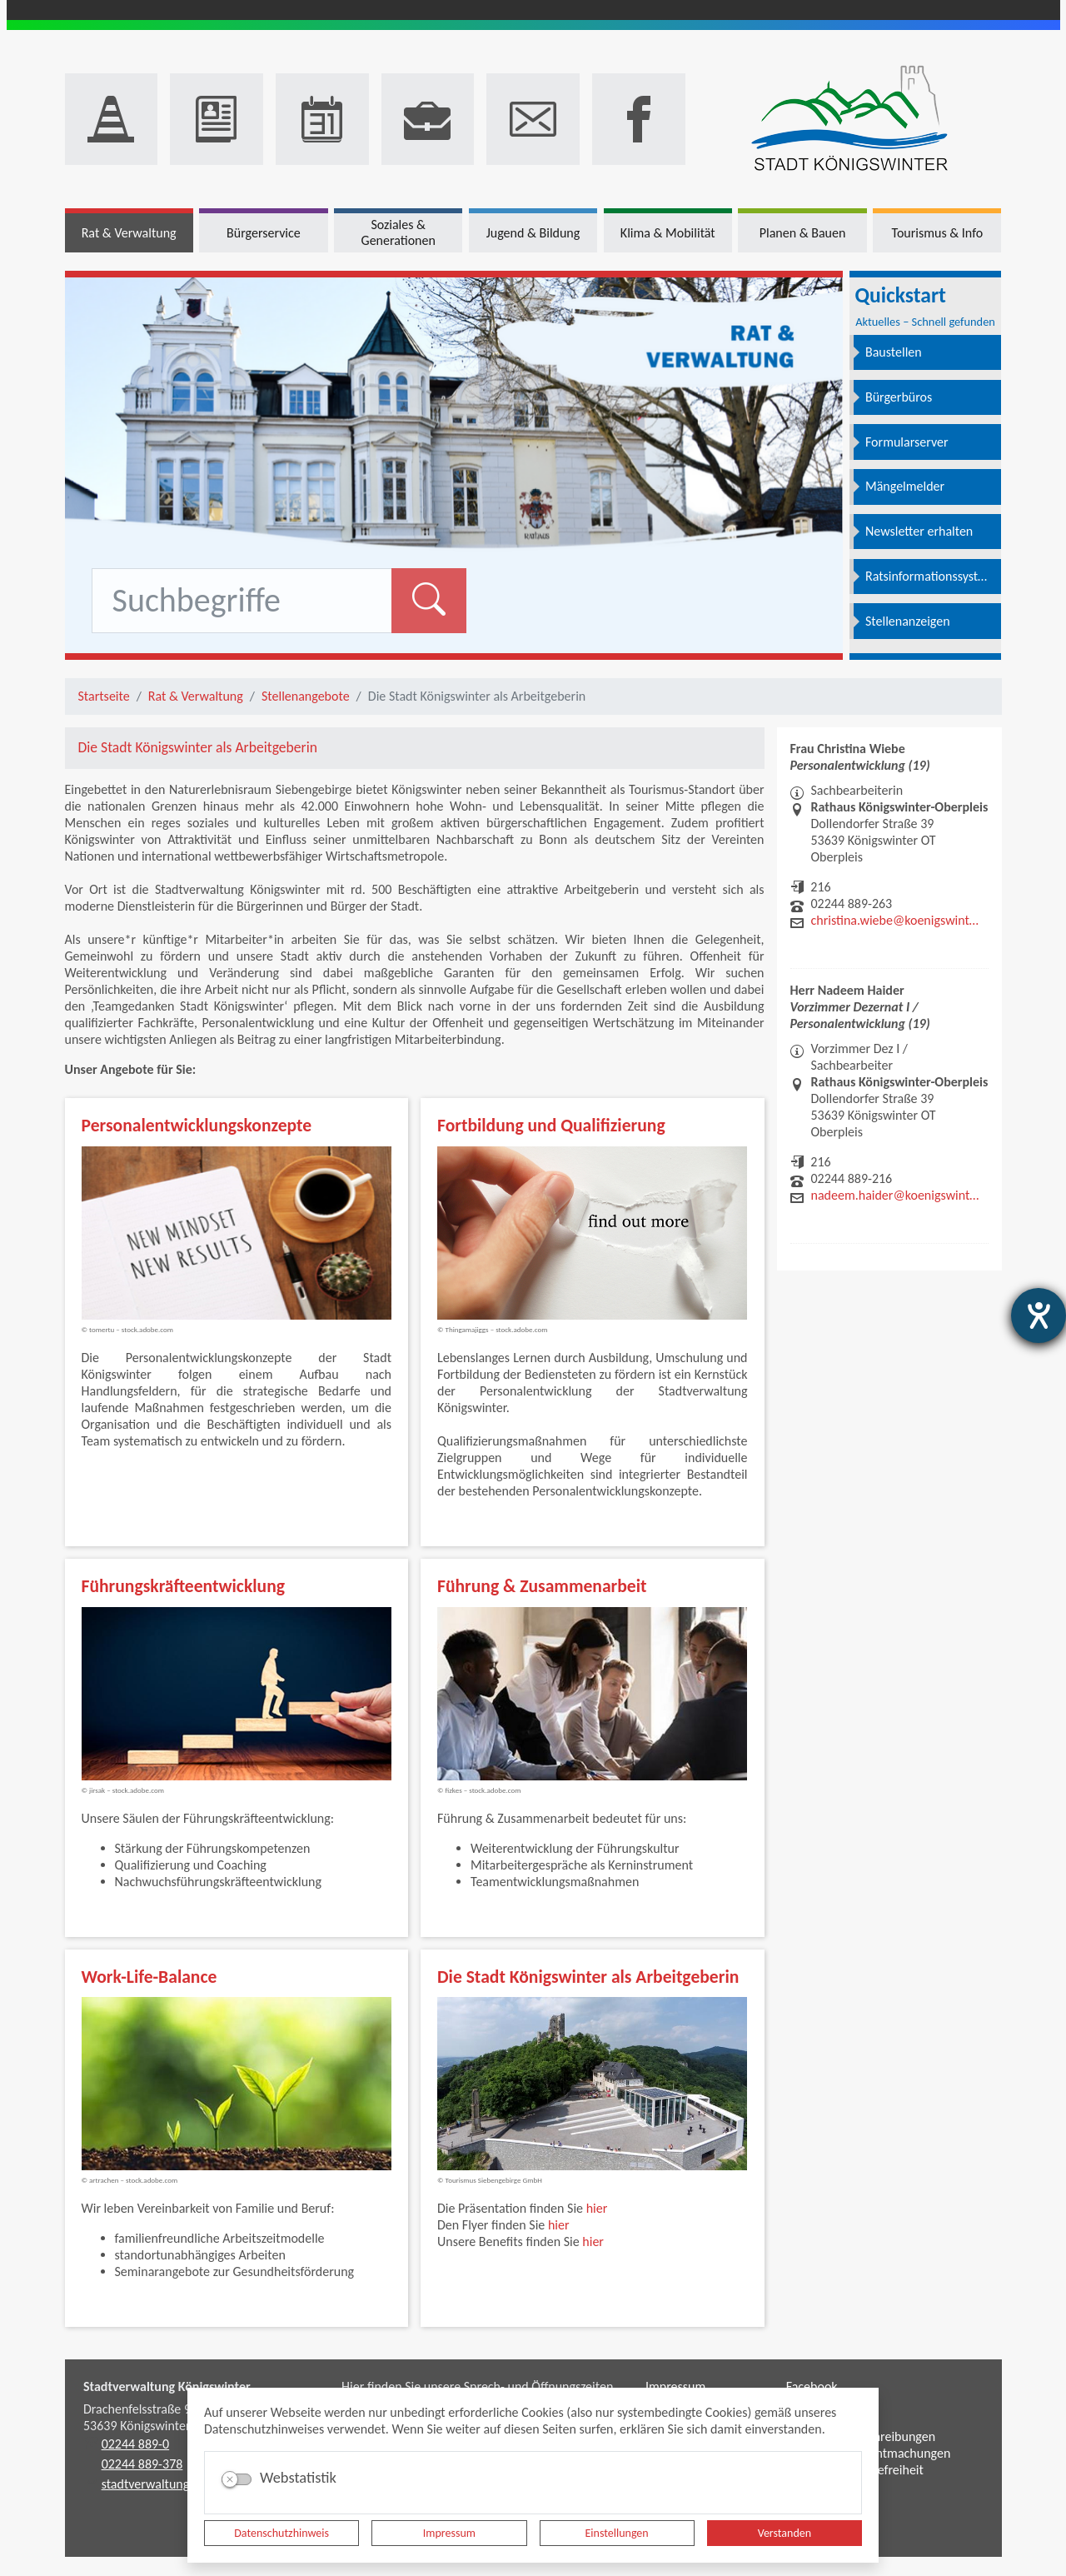  What do you see at coordinates (588, 1976) in the screenshot?
I see `Die Stadt Königswinter als Arbeitgeberin` at bounding box center [588, 1976].